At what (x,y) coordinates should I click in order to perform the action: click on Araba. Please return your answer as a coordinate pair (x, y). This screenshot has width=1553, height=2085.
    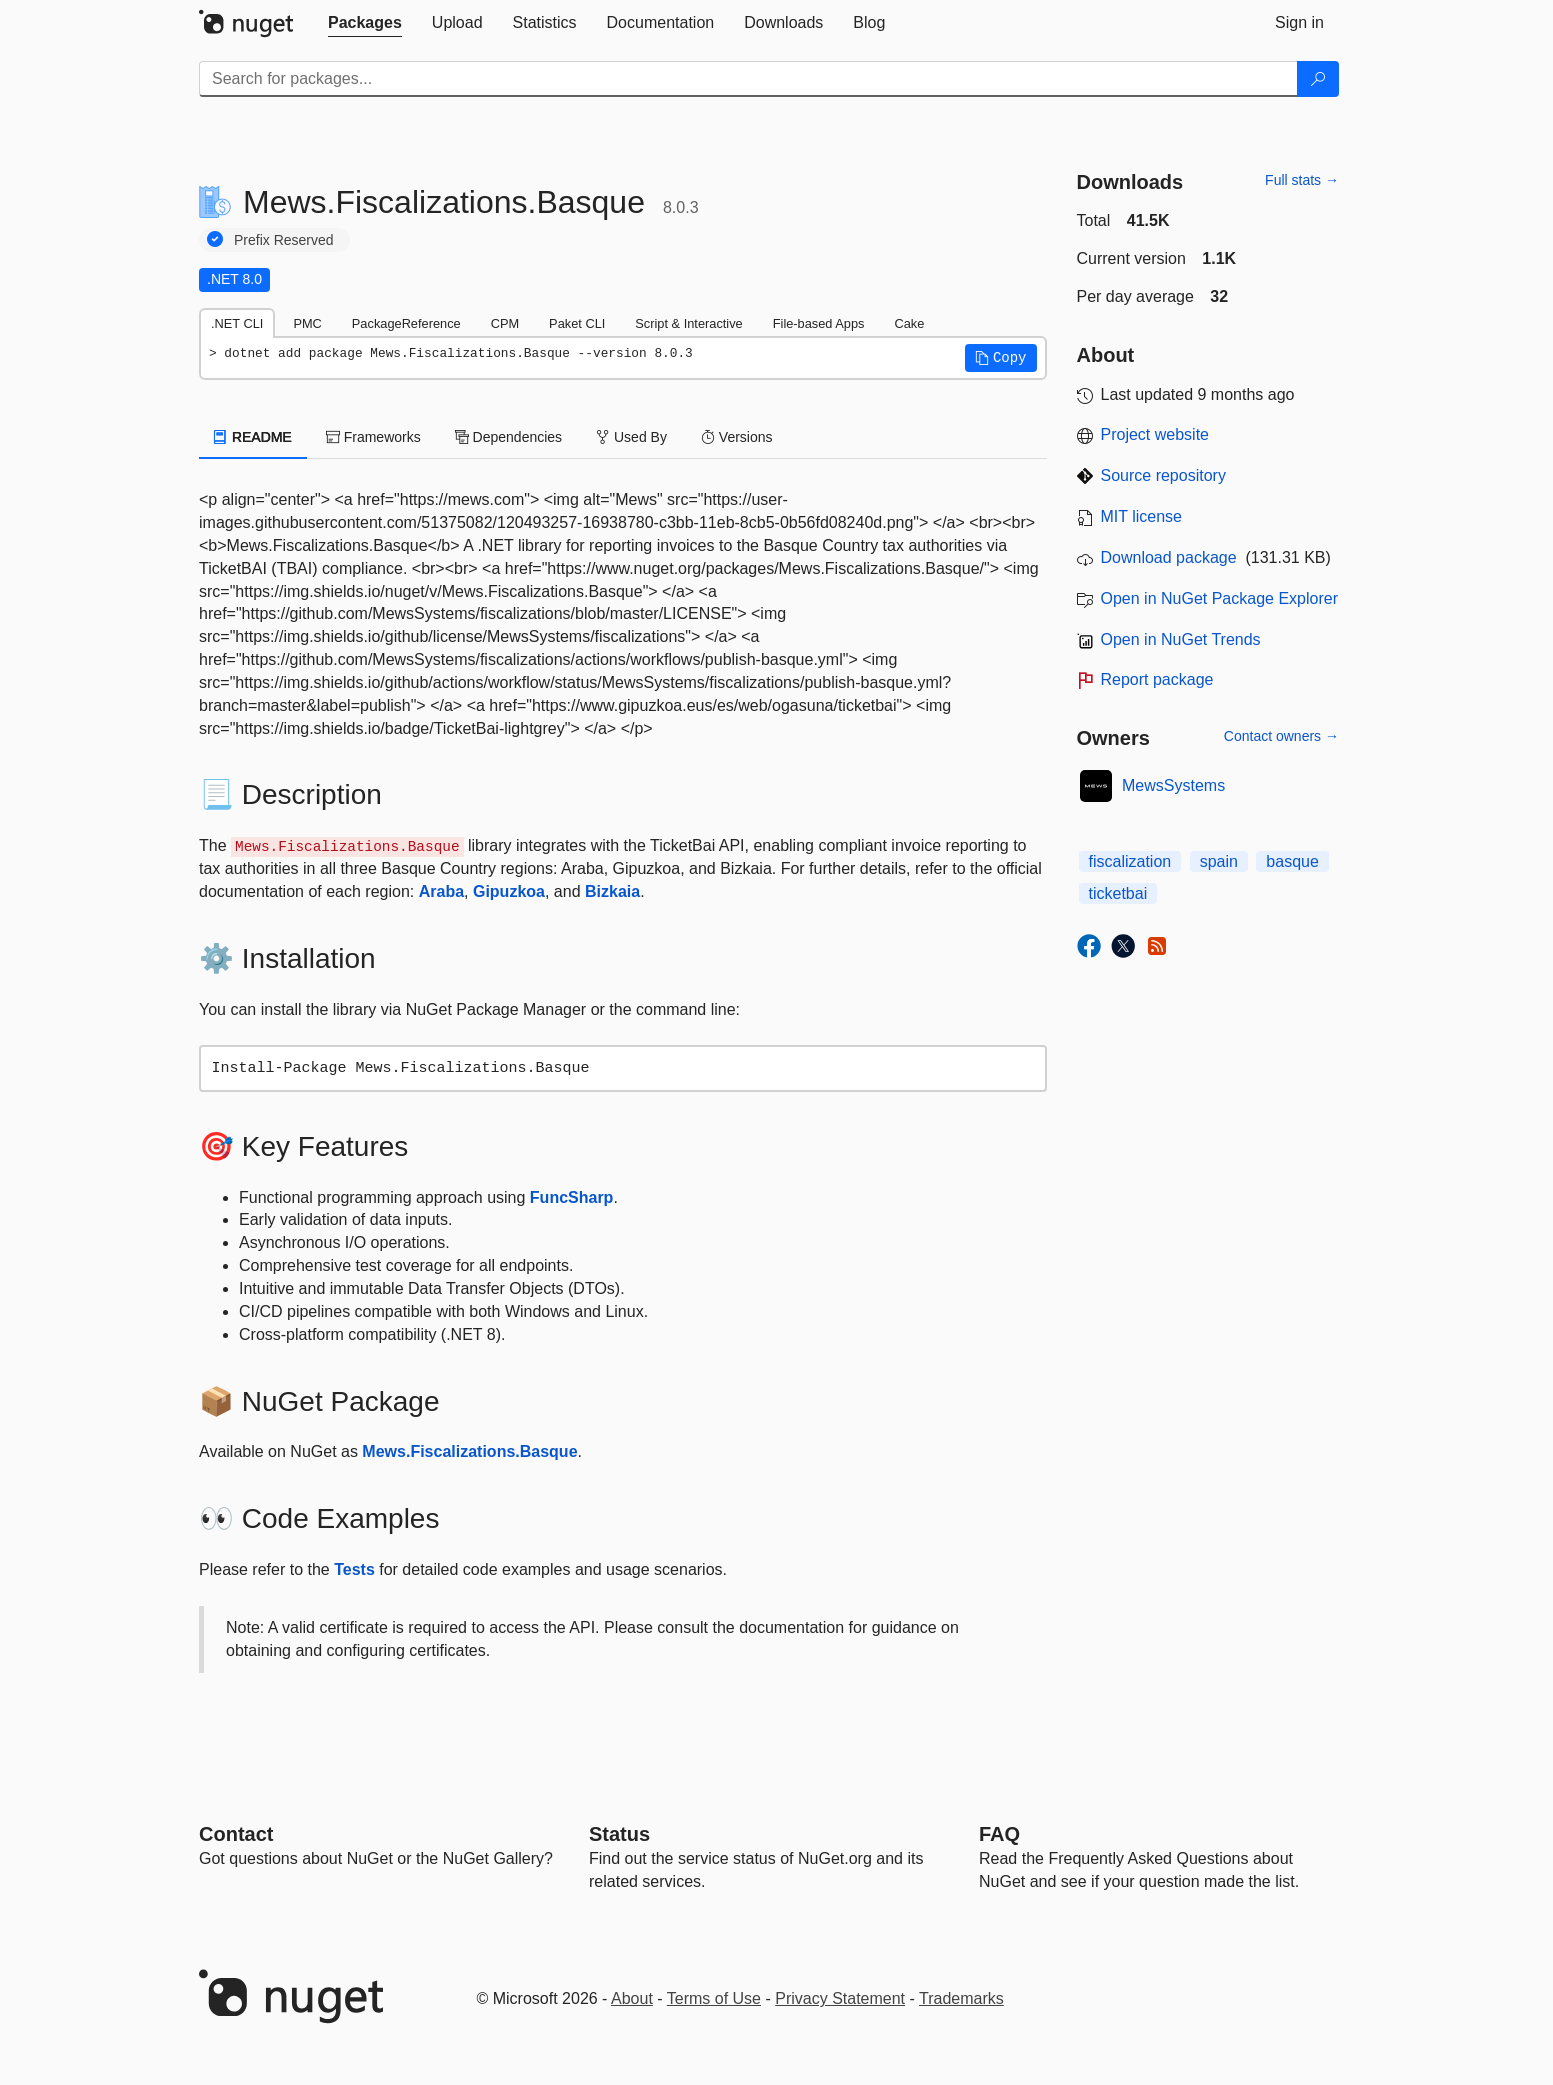
    Looking at the image, I should click on (441, 891).